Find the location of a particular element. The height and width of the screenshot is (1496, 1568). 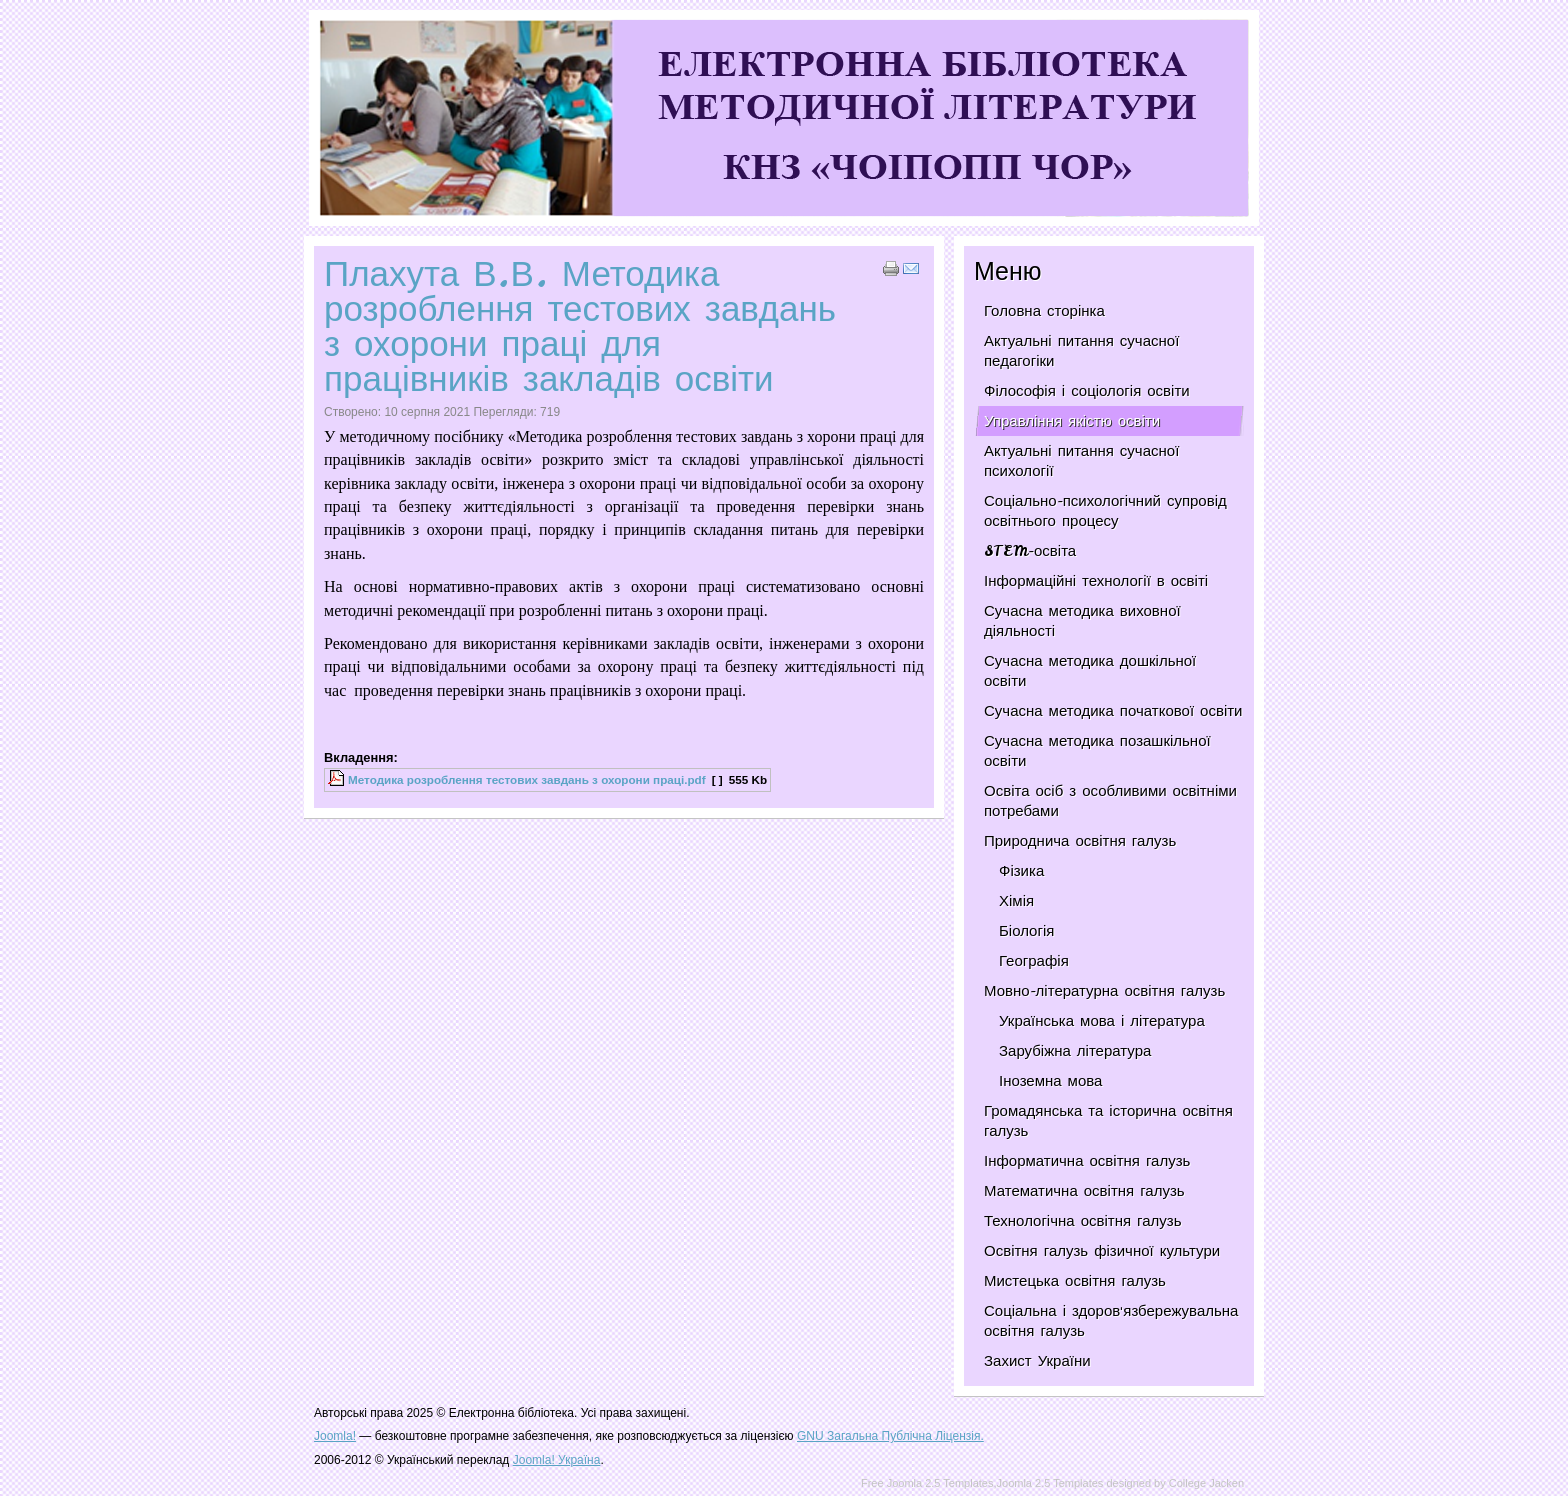

Мовно-літературна освітня галузь is located at coordinates (1104, 991).